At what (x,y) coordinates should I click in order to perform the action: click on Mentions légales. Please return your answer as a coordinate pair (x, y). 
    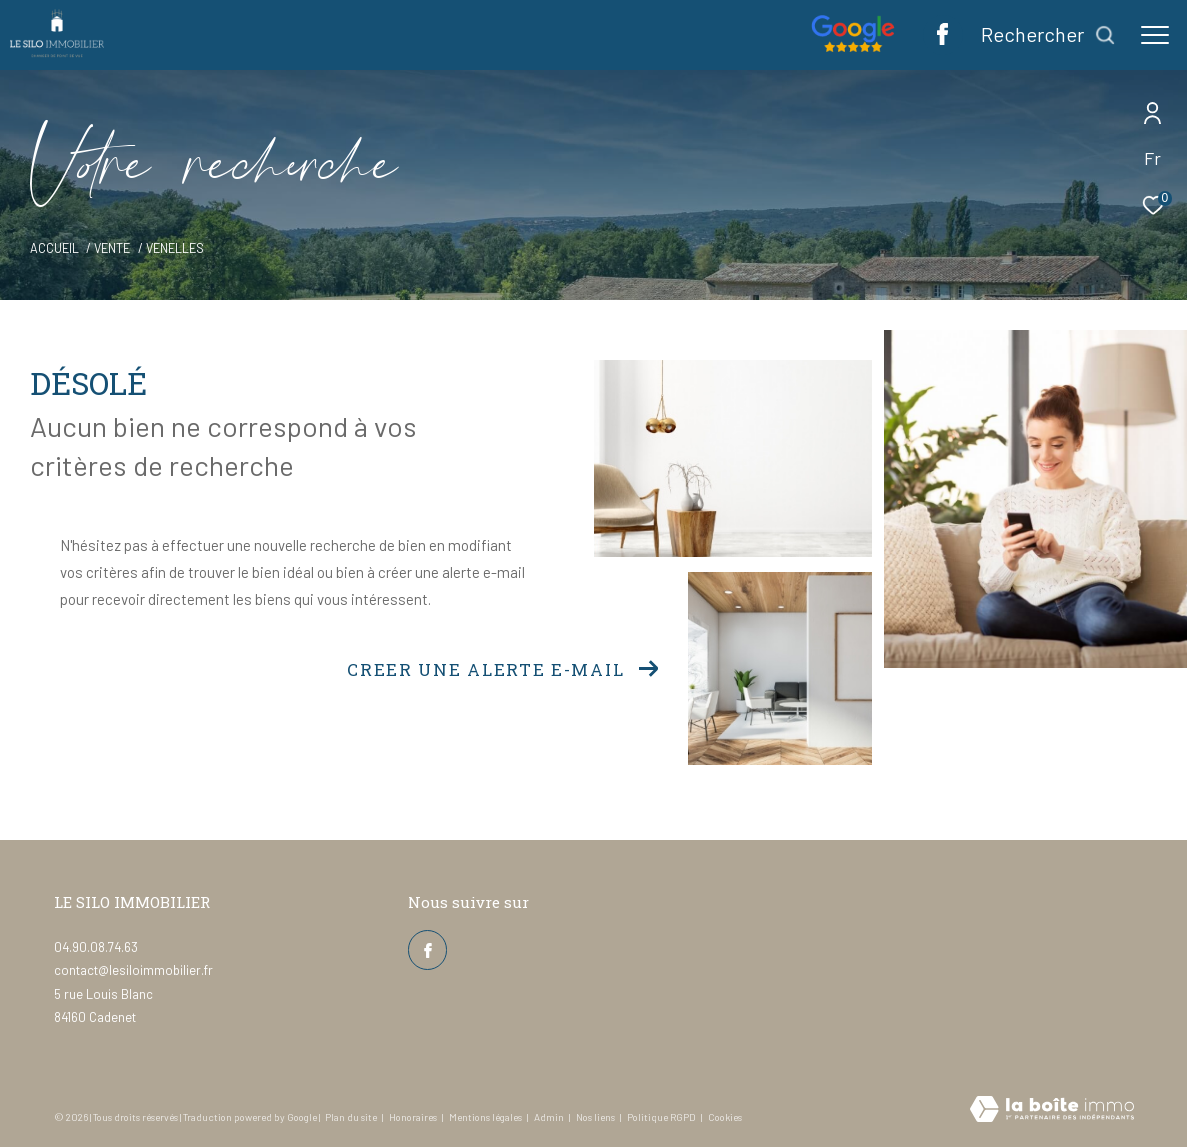
    Looking at the image, I should click on (486, 1117).